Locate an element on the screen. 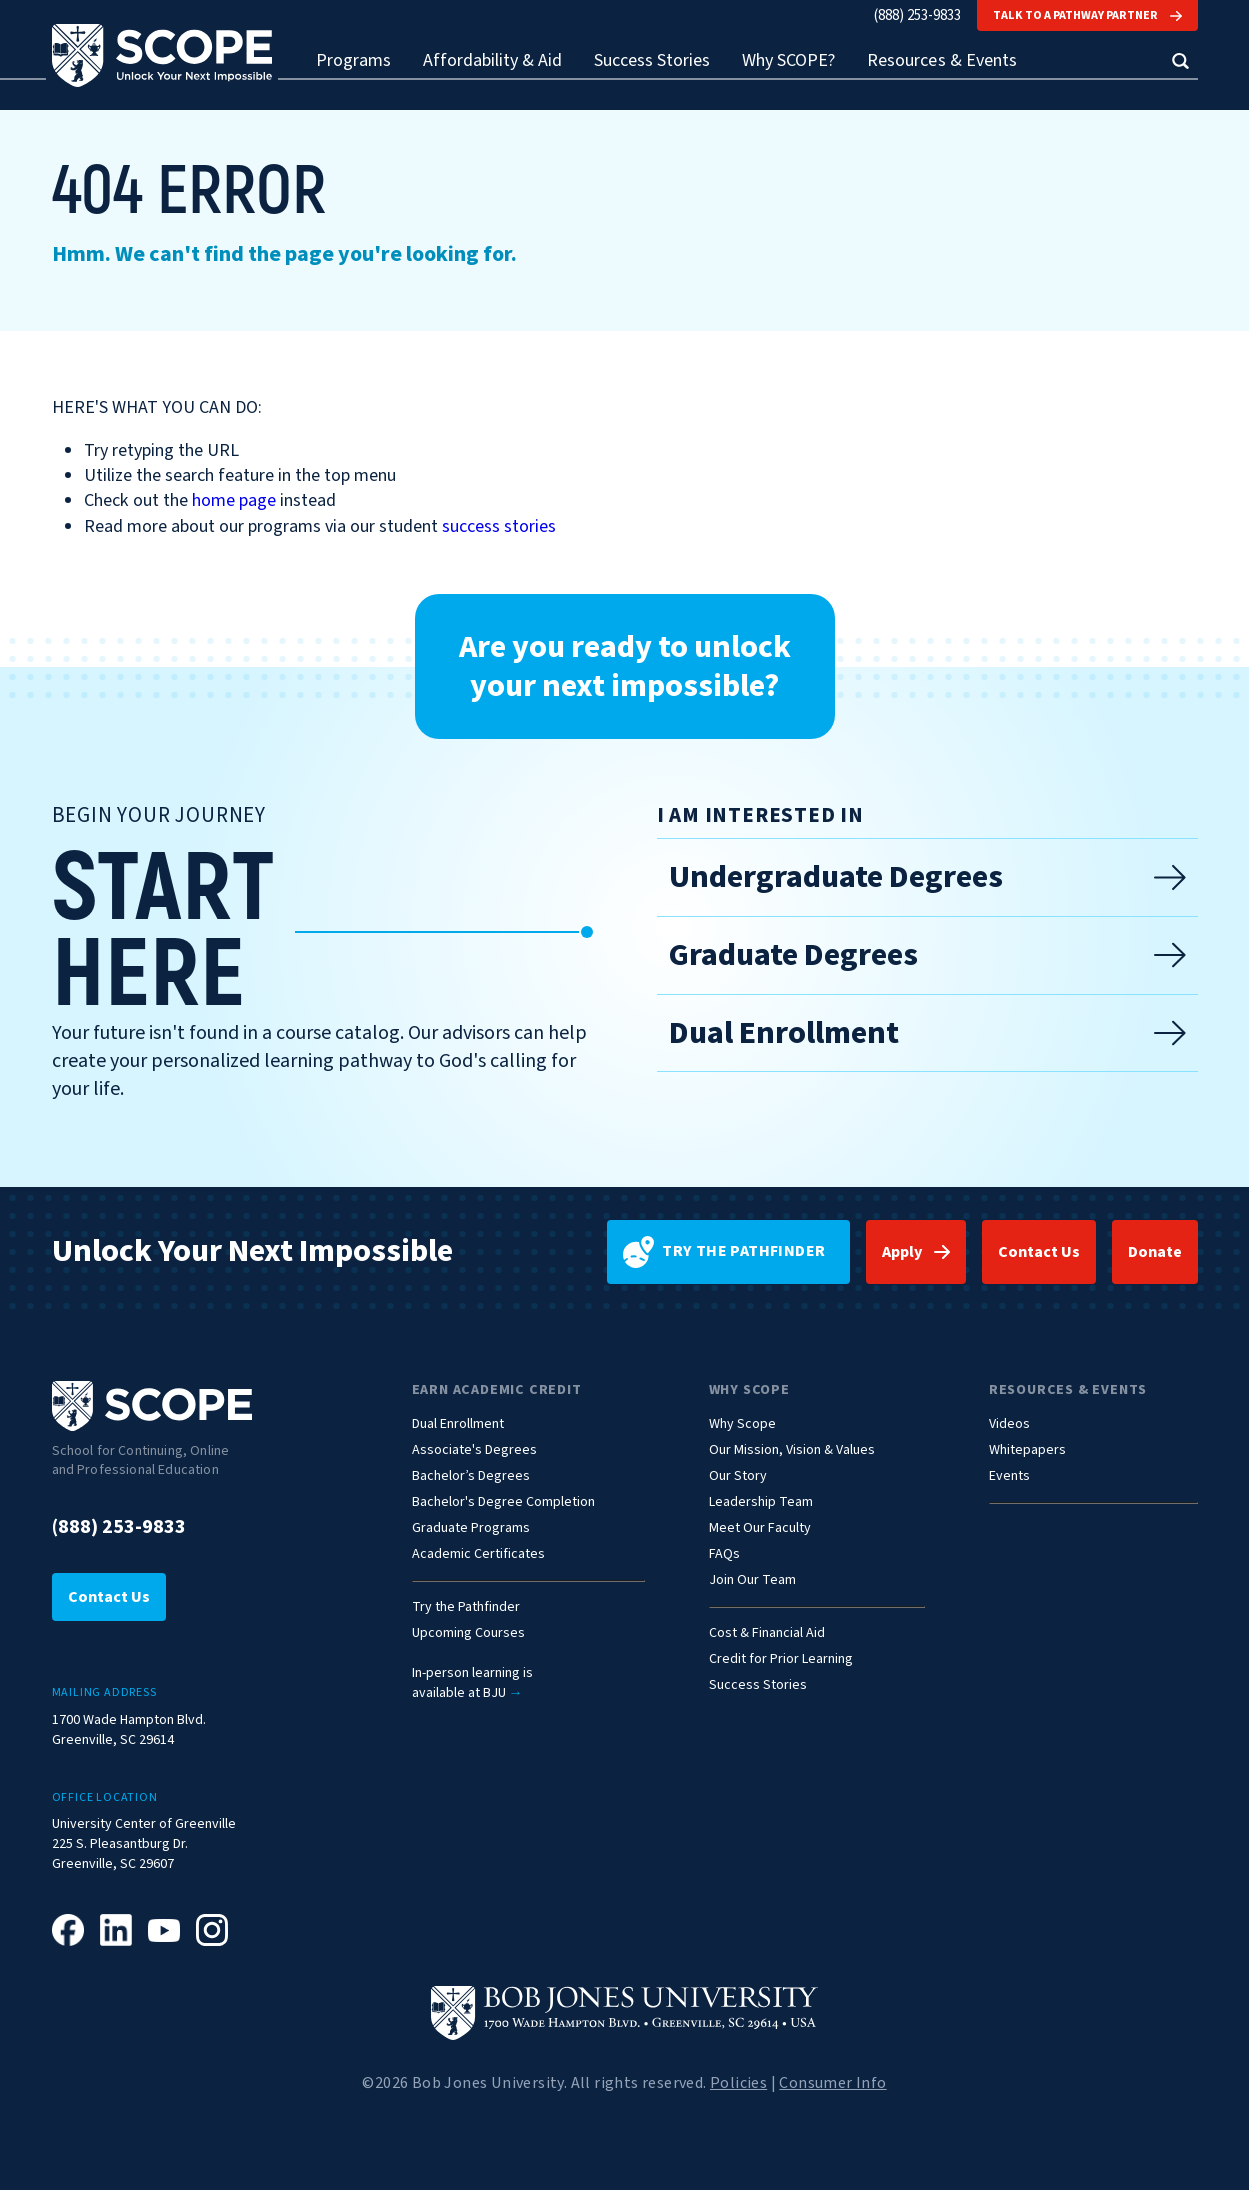  Earn Academic Credit is located at coordinates (497, 1390).